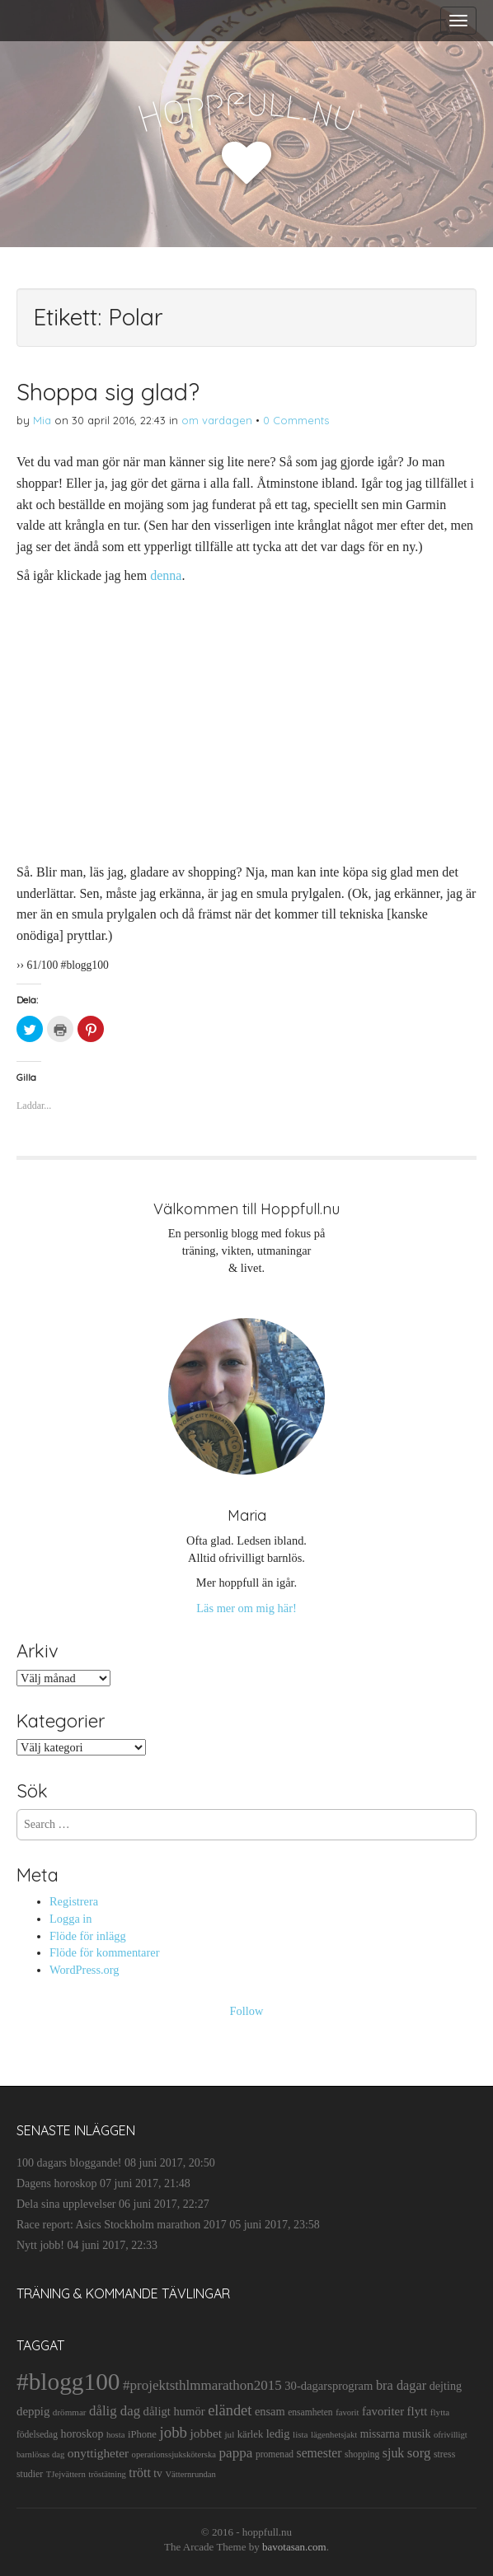 Image resolution: width=493 pixels, height=2576 pixels. Describe the element at coordinates (419, 2453) in the screenshot. I see `sorg [sorg (35 objekt)]` at that location.